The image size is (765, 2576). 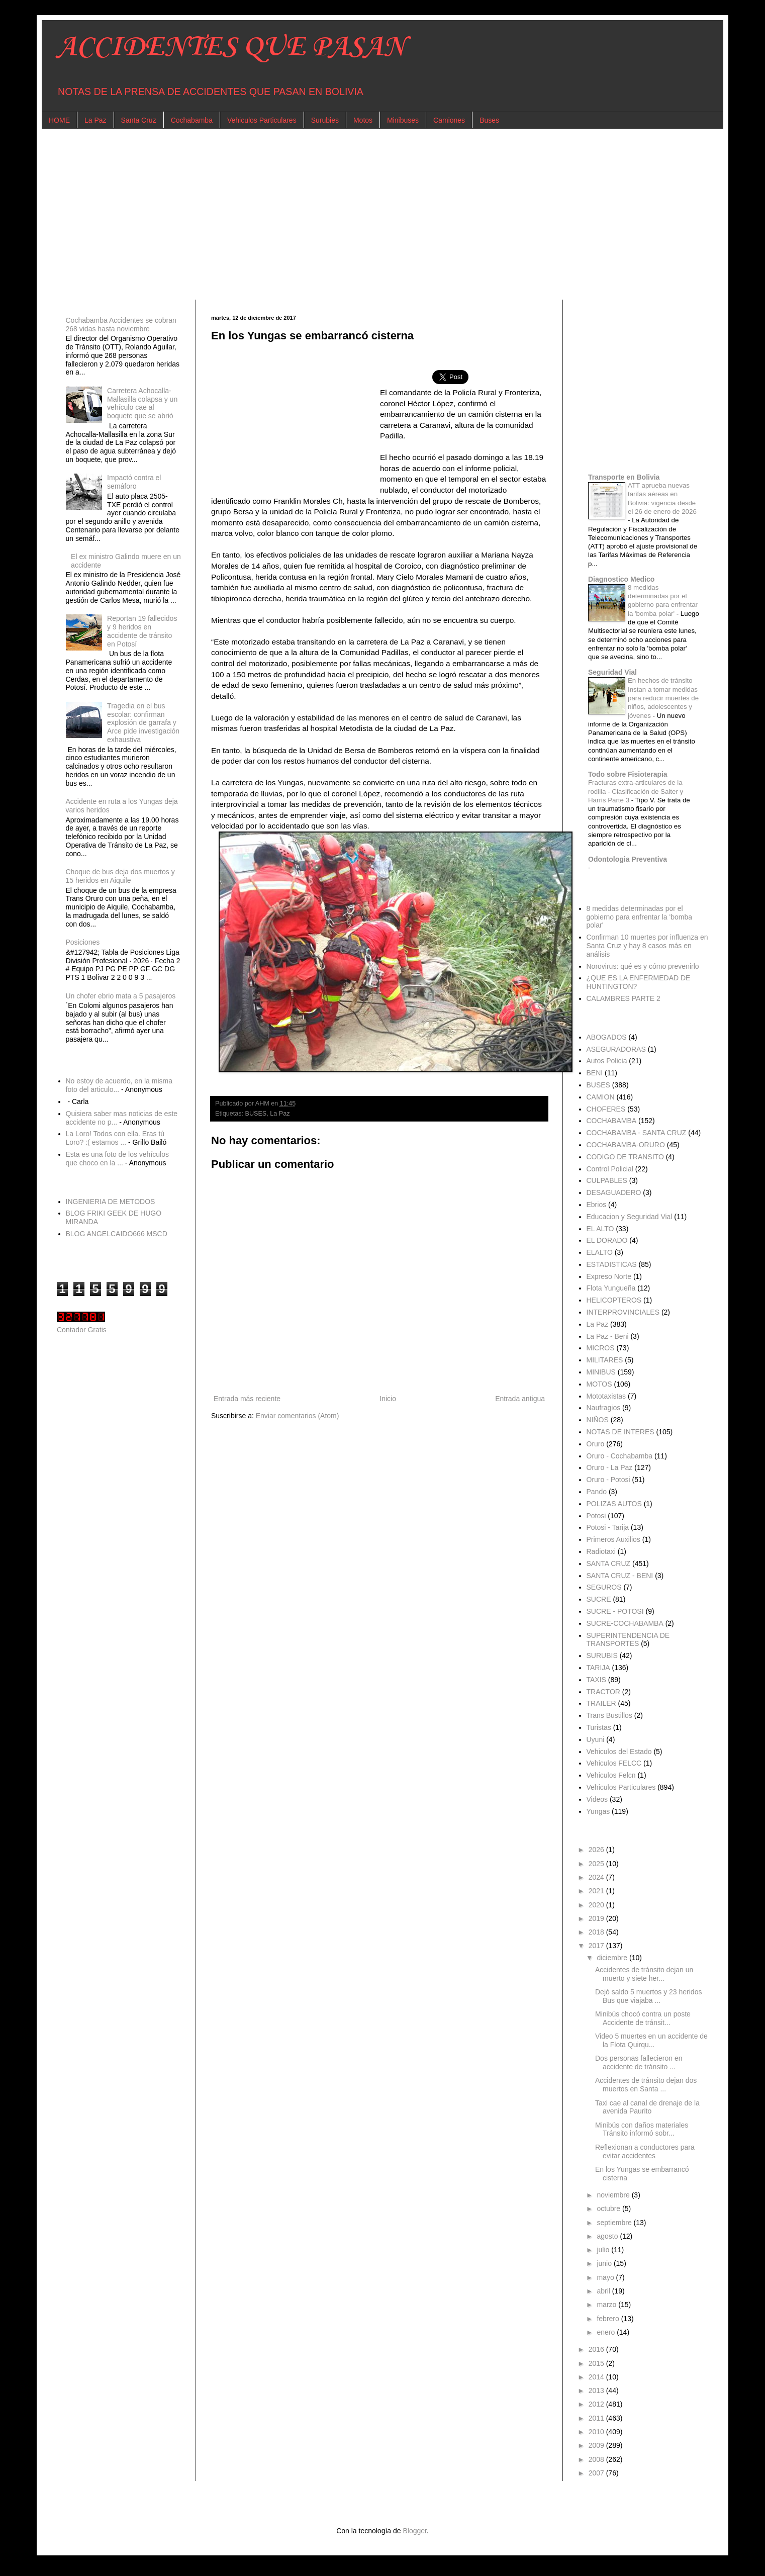 I want to click on Potosi - Tarija, so click(x=608, y=1527).